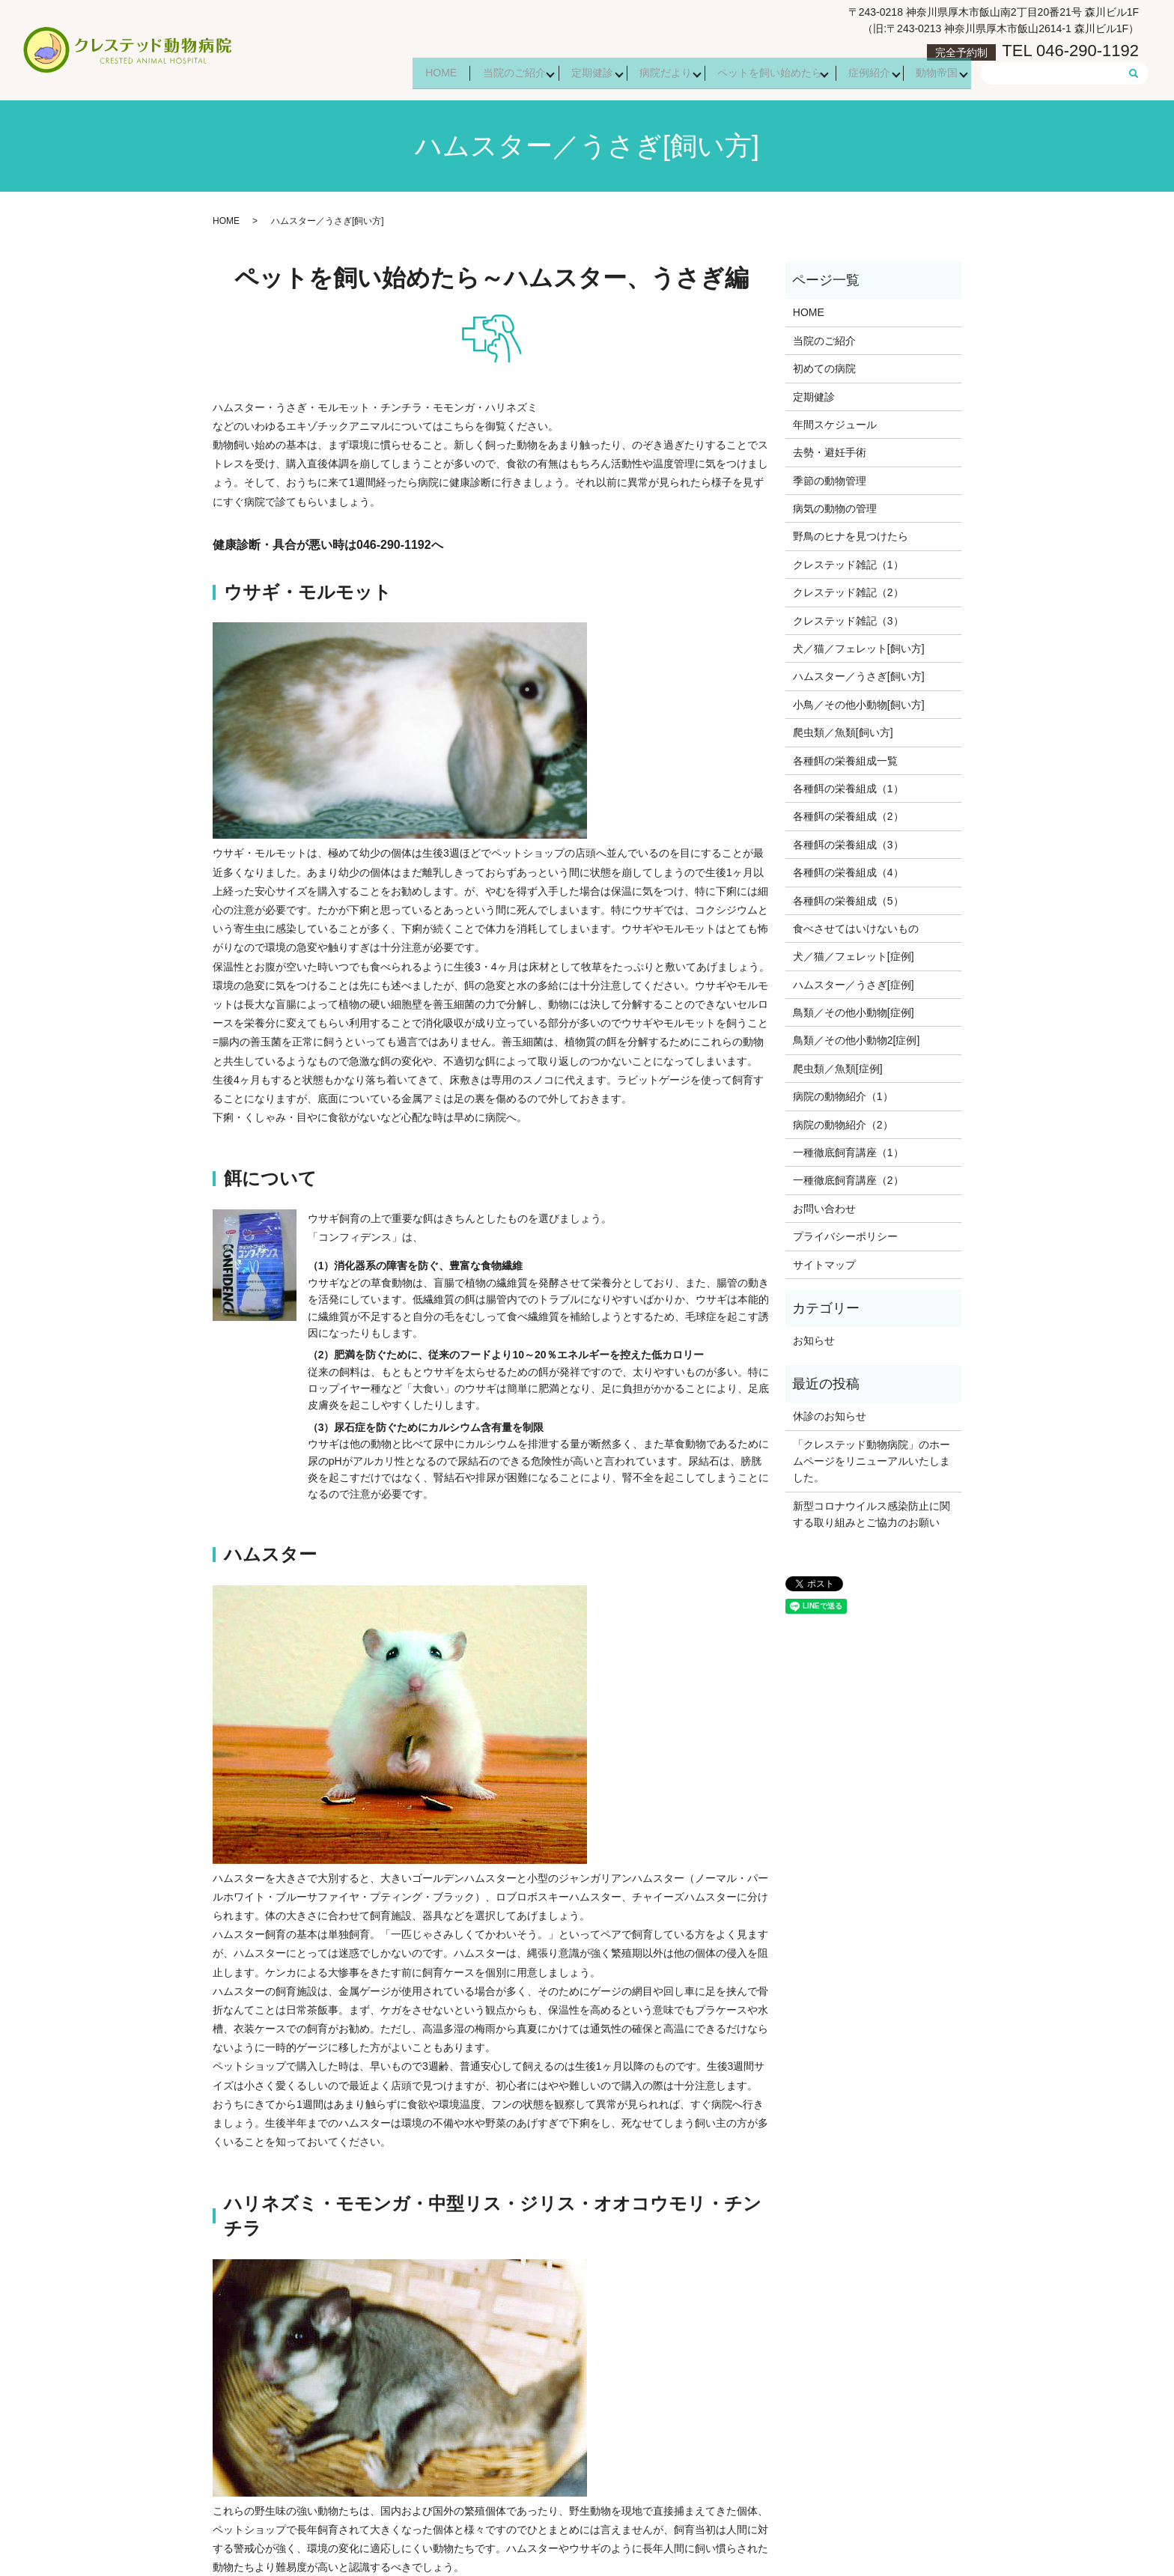 The width and height of the screenshot is (1174, 2576). What do you see at coordinates (824, 1265) in the screenshot?
I see `サイトマップ` at bounding box center [824, 1265].